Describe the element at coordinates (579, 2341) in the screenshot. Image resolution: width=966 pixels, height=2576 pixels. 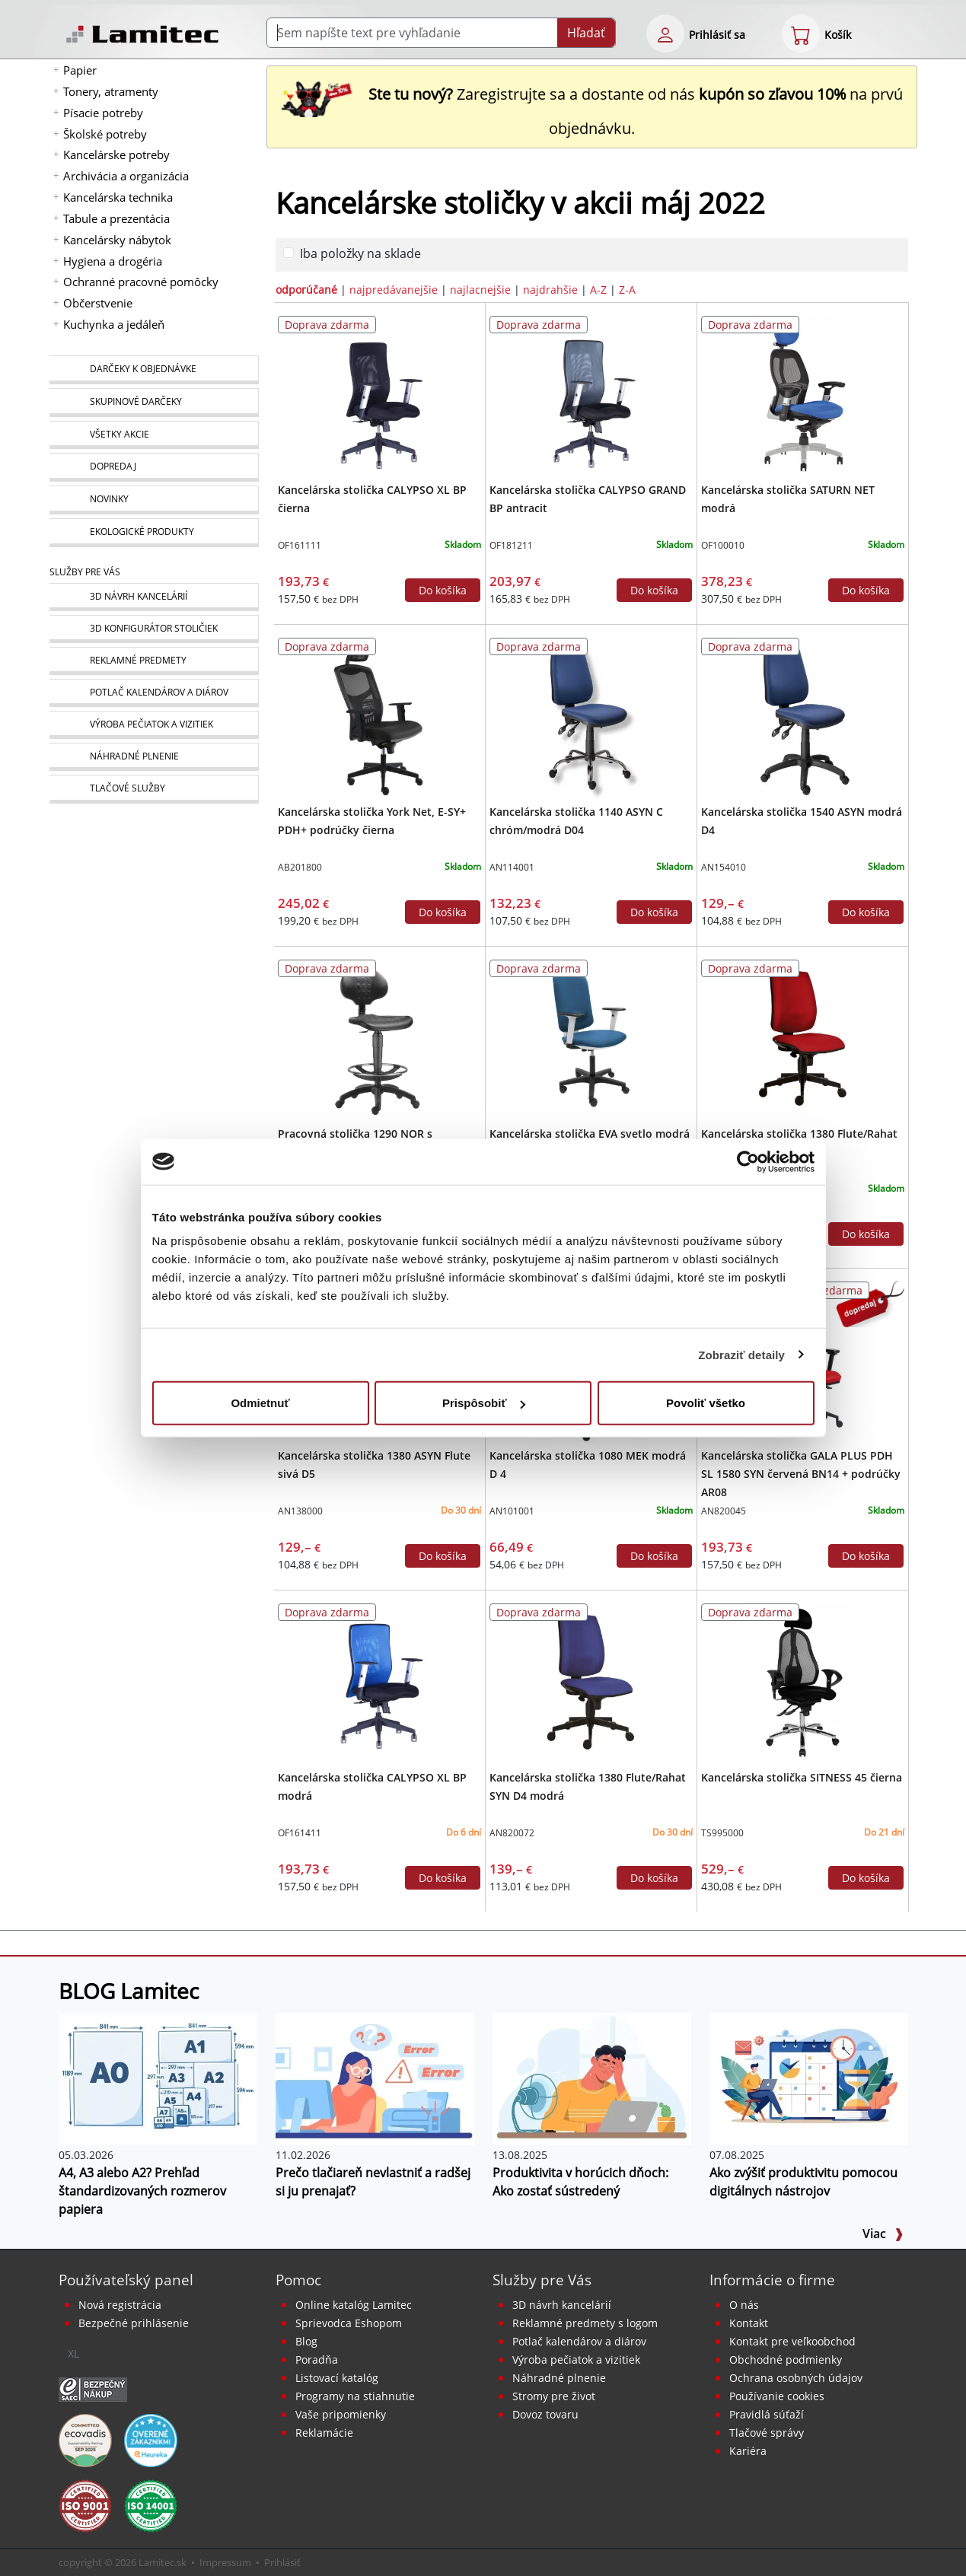
I see `Potlač kalendárov a diárov [Kalendáre, diáre]` at that location.